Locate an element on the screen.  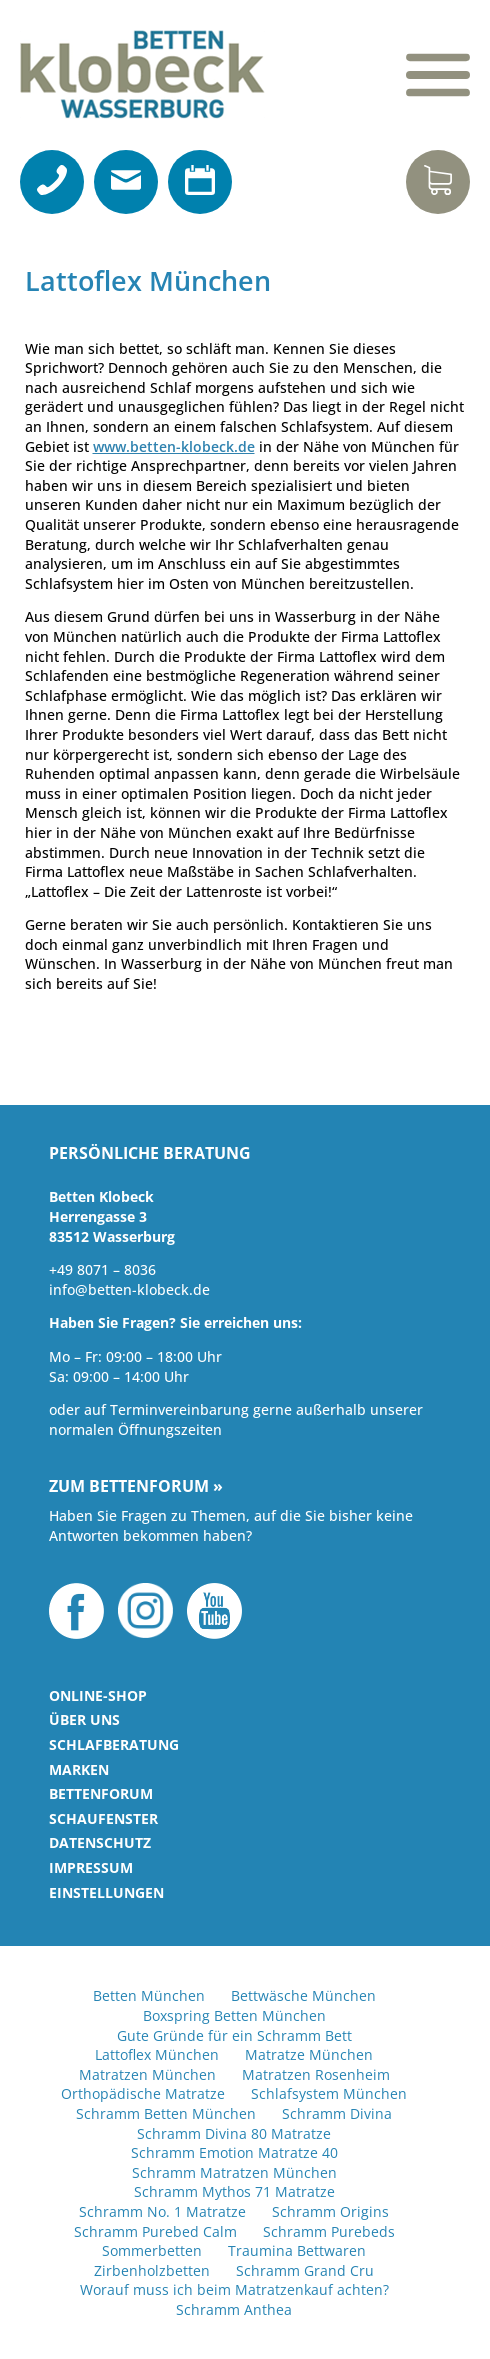
Orthopädische Matratze is located at coordinates (143, 2093).